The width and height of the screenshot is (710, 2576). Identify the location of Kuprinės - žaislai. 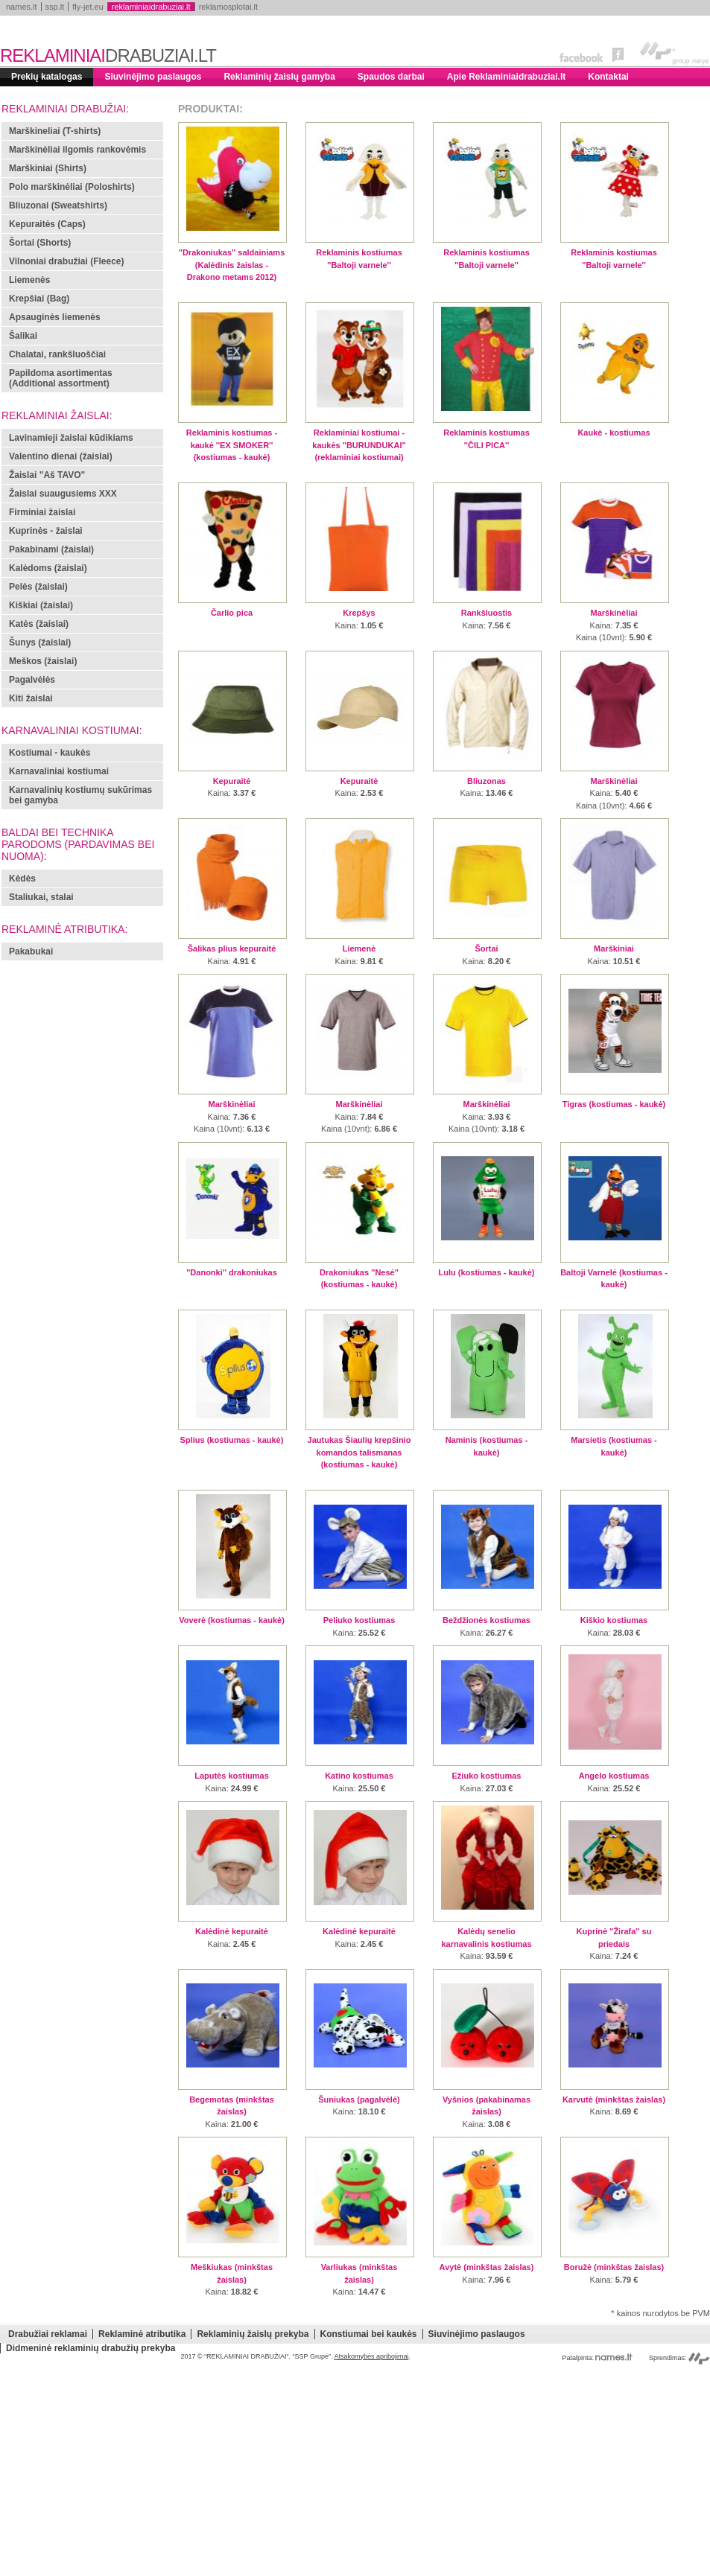
(46, 531).